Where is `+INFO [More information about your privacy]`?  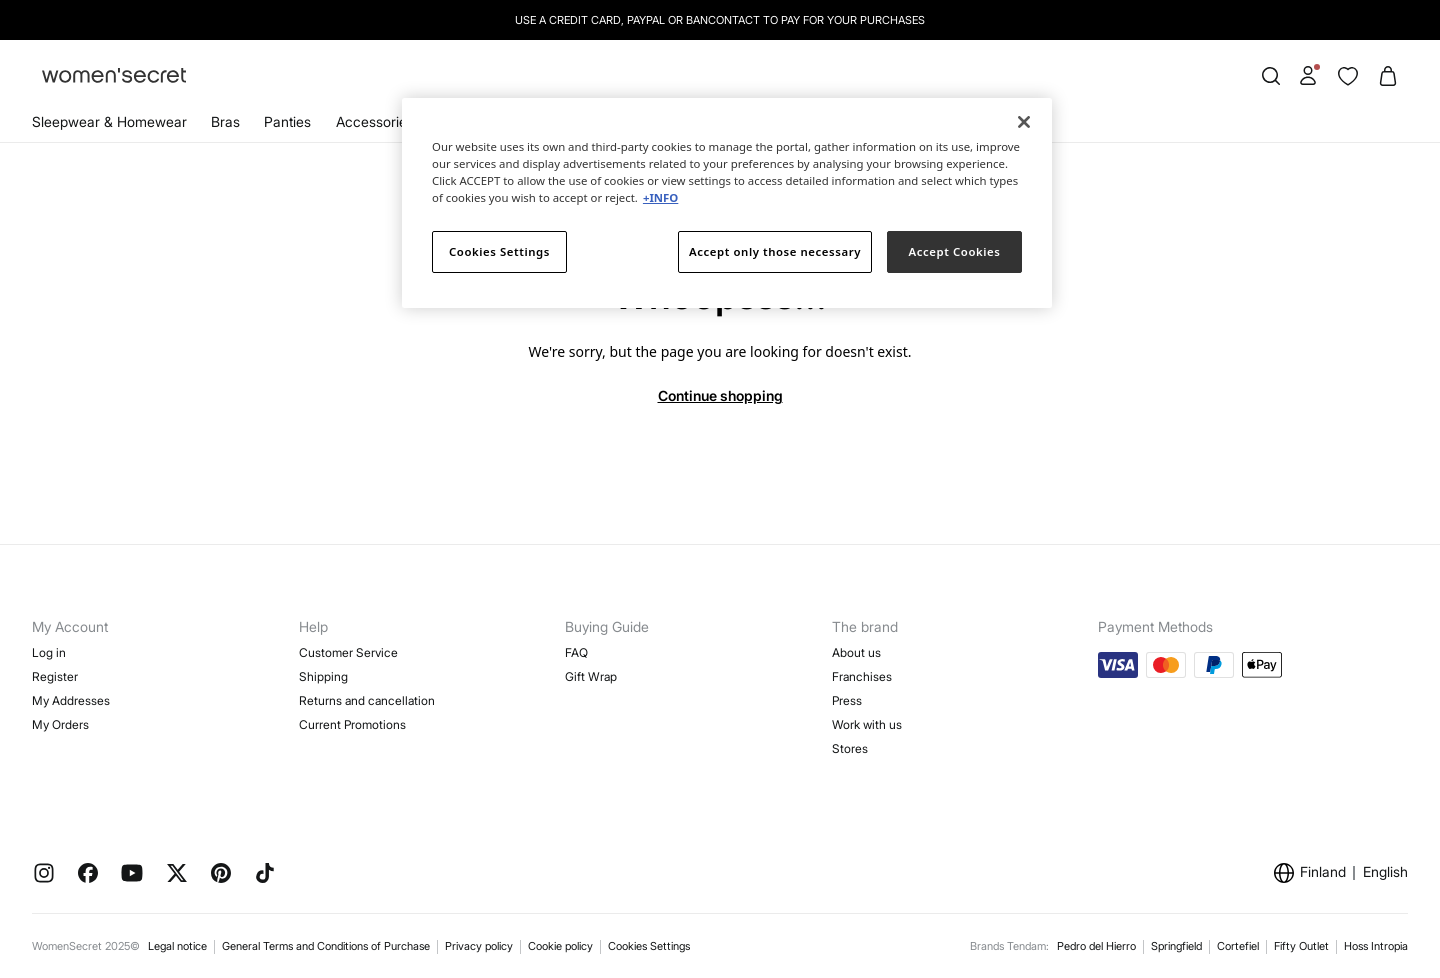 +INFO [More information about your privacy] is located at coordinates (660, 197).